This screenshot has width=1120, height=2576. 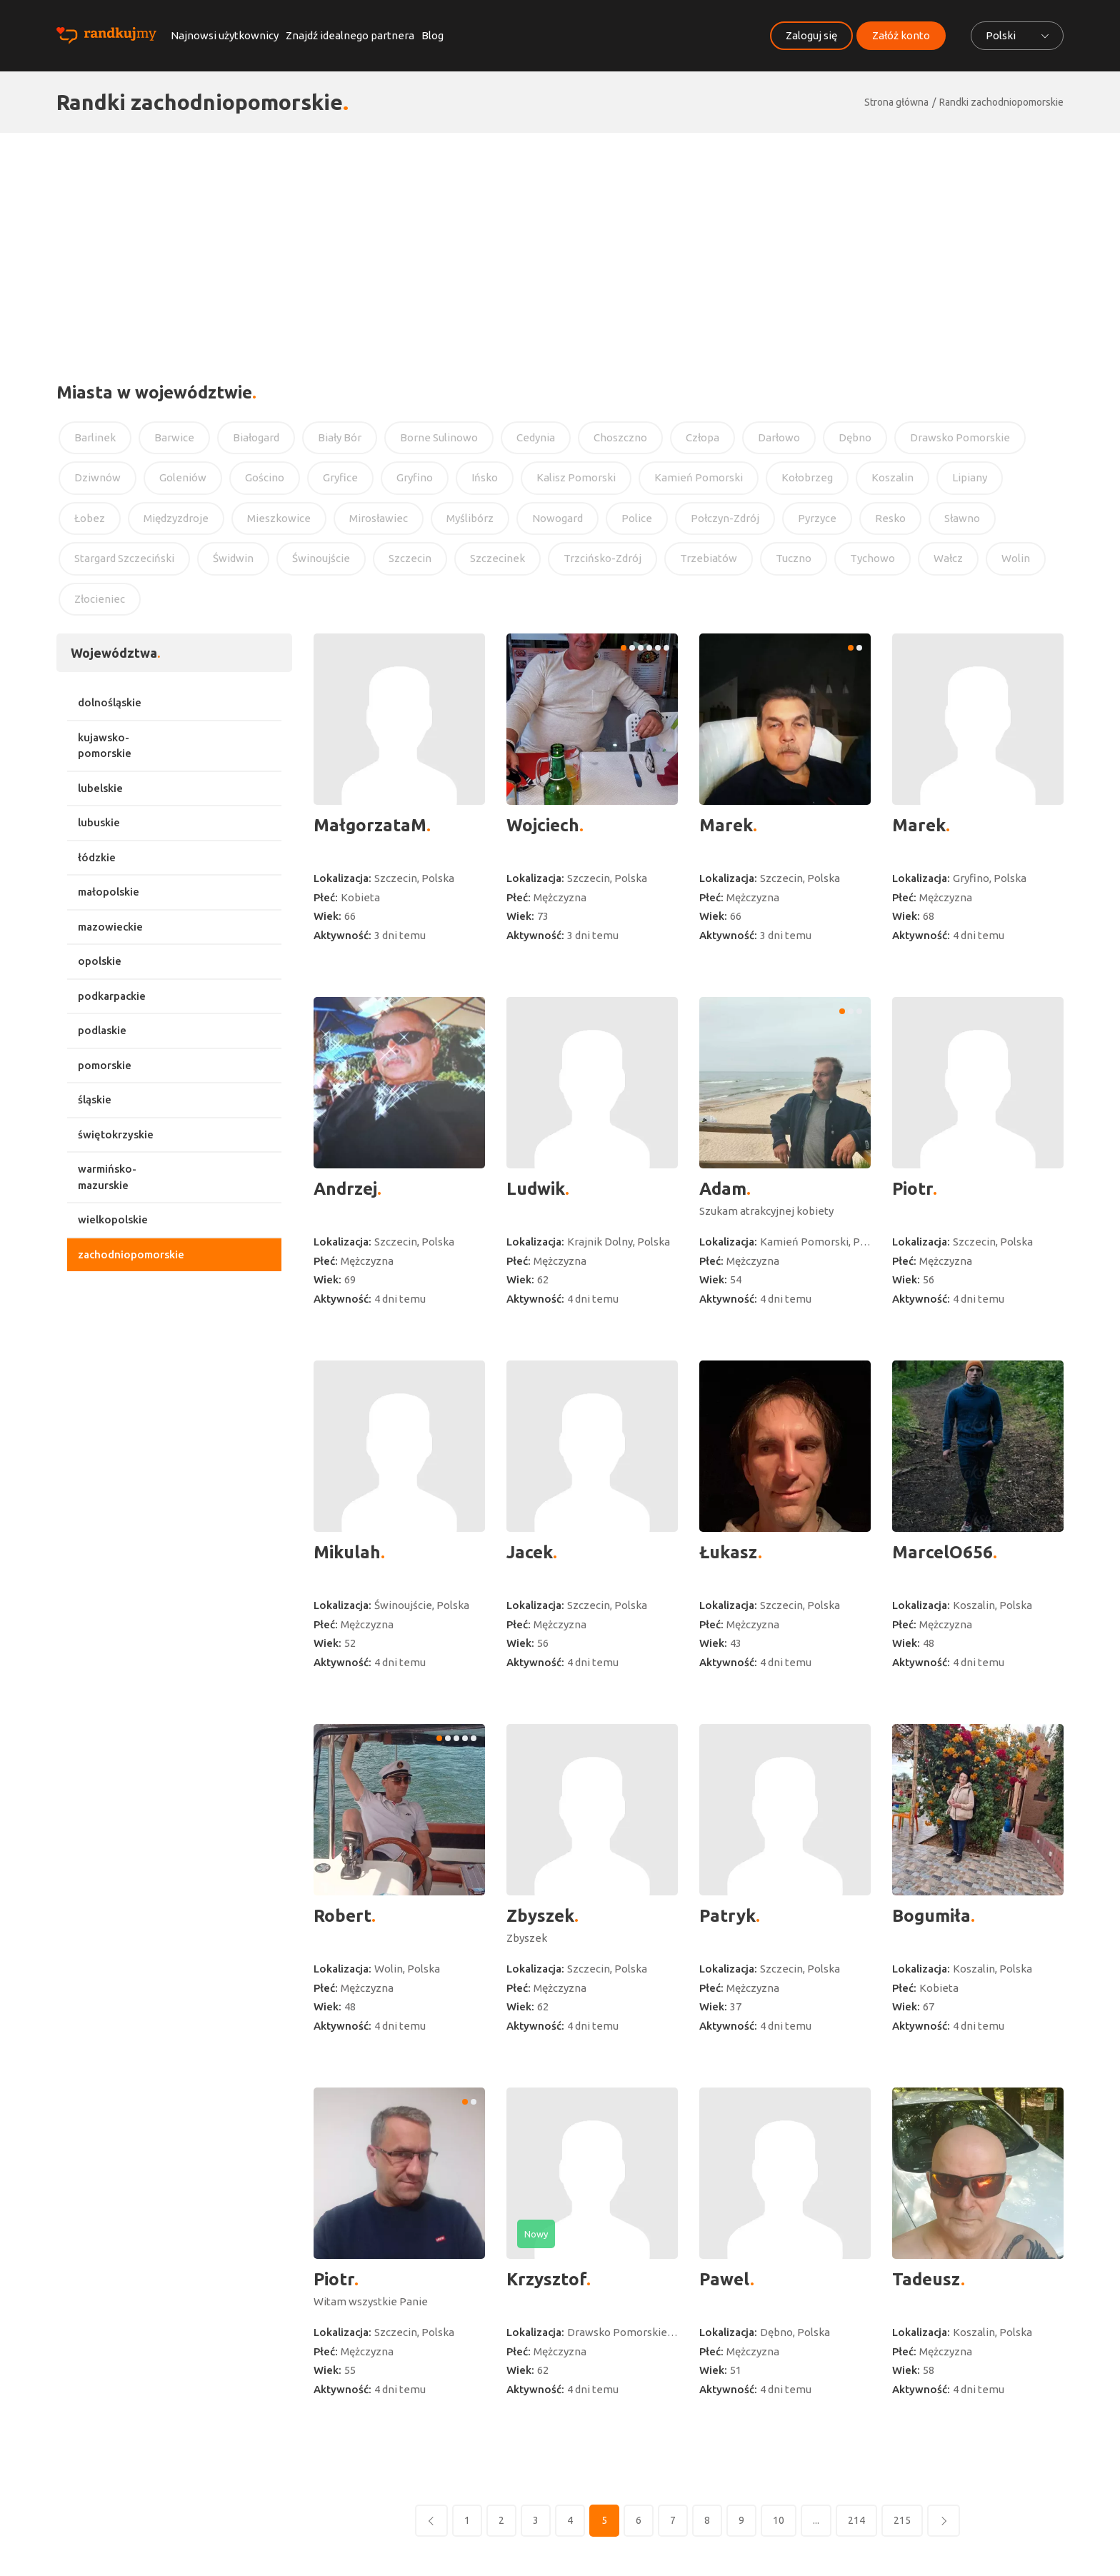 What do you see at coordinates (345, 1188) in the screenshot?
I see `Andrzej` at bounding box center [345, 1188].